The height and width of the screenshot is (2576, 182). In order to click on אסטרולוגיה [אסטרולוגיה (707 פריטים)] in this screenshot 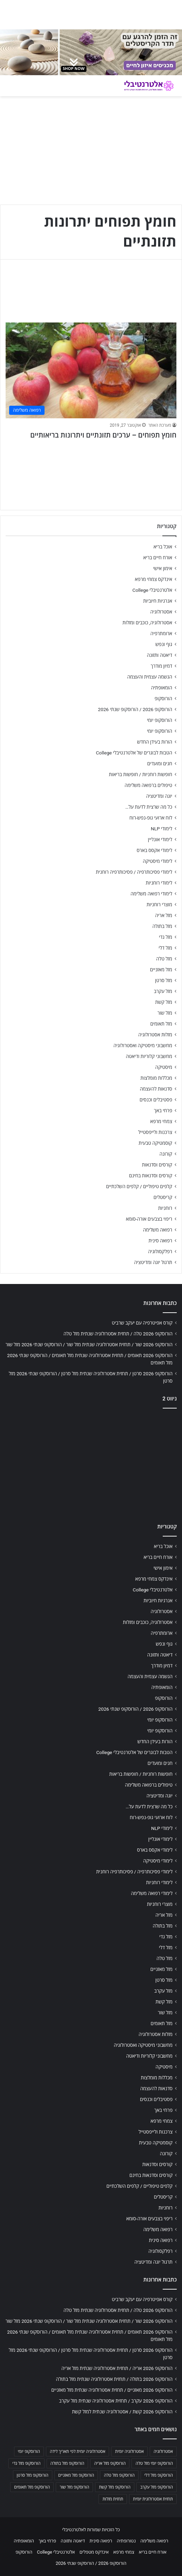, I will do `click(163, 2451)`.